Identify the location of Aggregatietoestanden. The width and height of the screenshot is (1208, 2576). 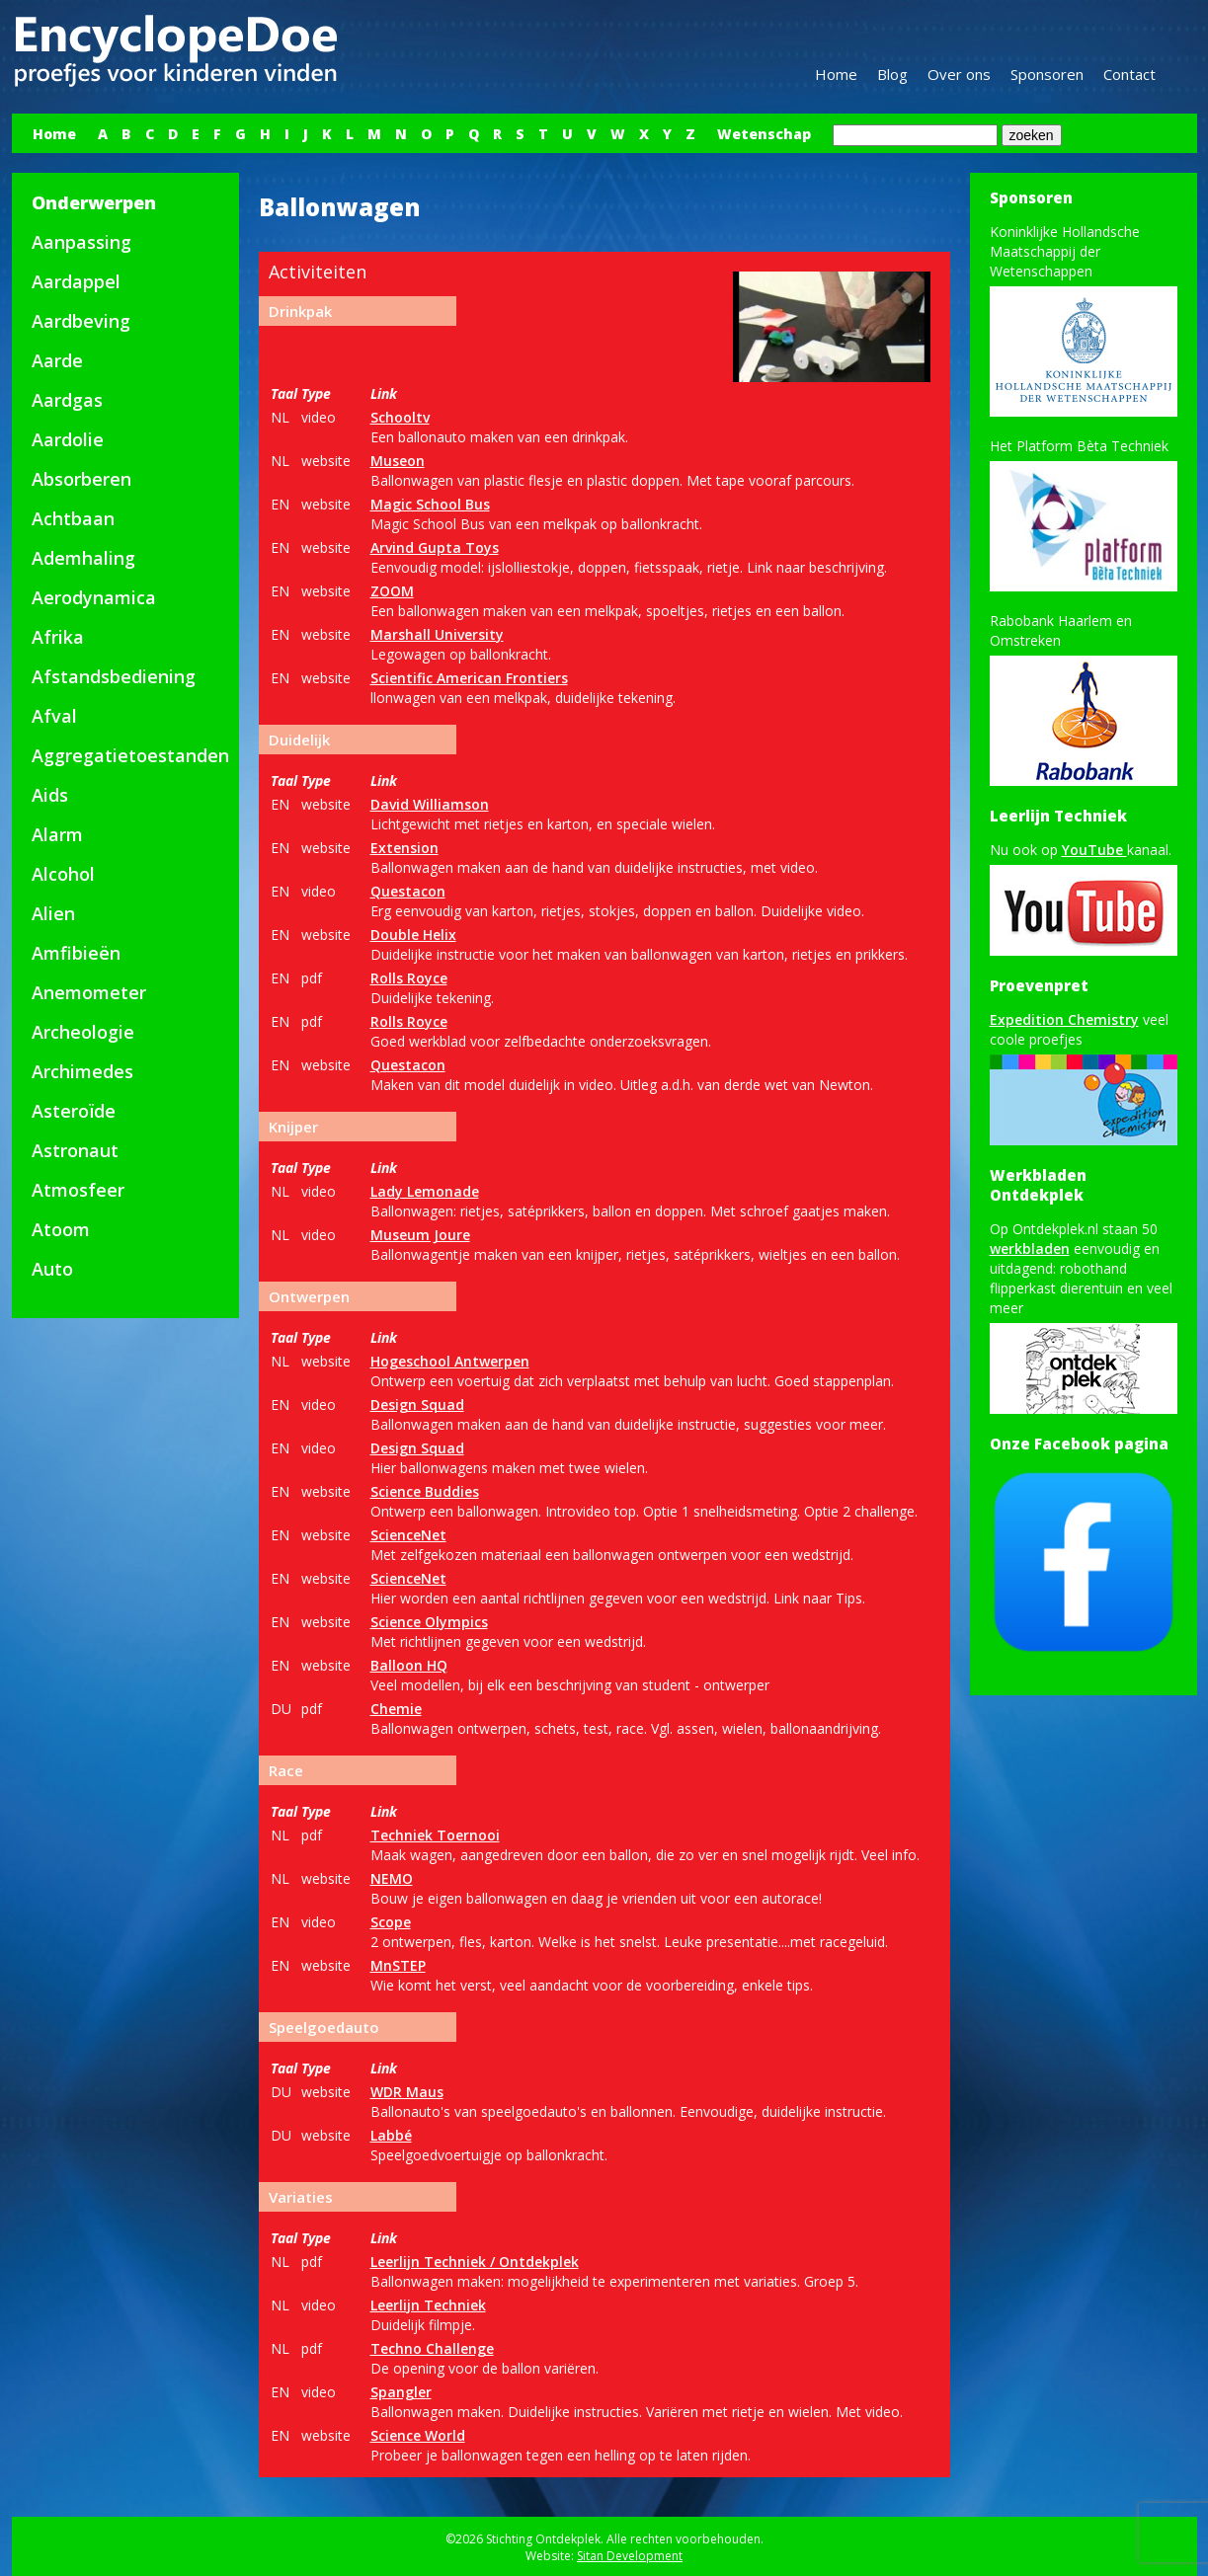
(130, 755).